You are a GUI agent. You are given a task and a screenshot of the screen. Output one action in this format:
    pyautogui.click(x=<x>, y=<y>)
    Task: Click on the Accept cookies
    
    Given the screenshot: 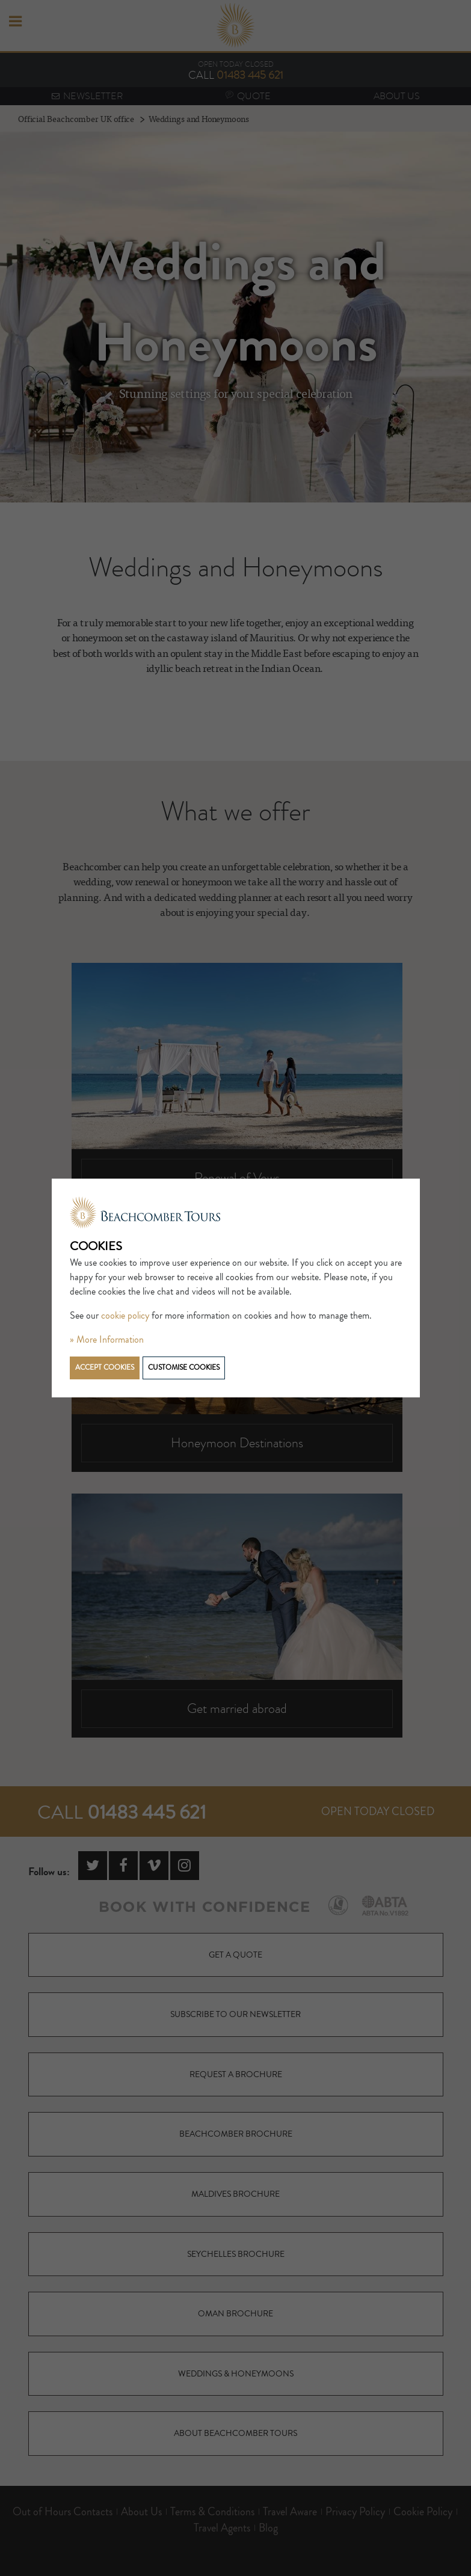 What is the action you would take?
    pyautogui.click(x=104, y=1368)
    